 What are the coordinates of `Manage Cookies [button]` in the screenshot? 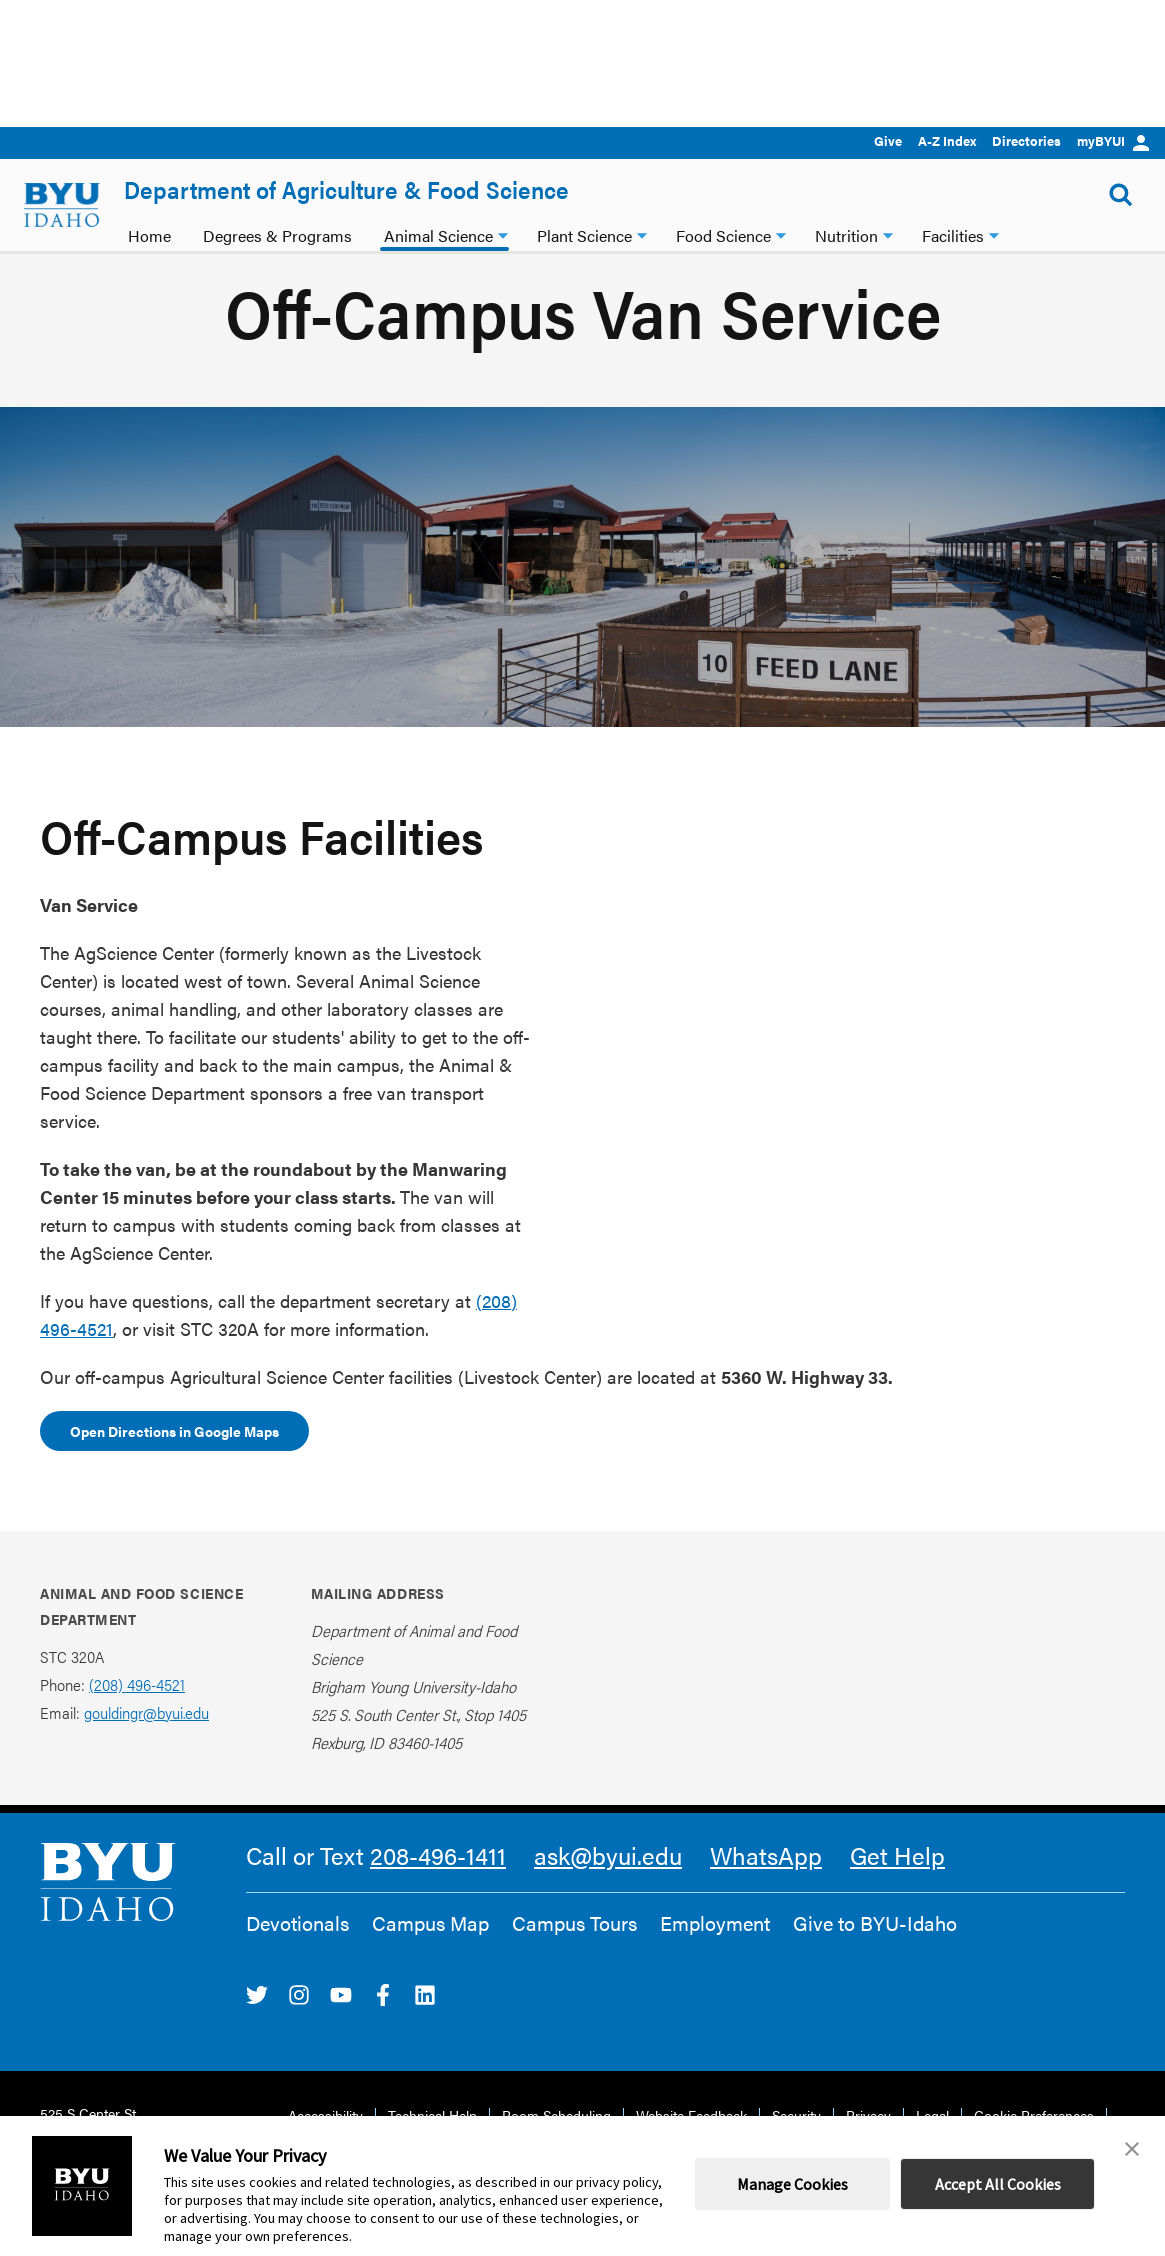 It's located at (792, 2184).